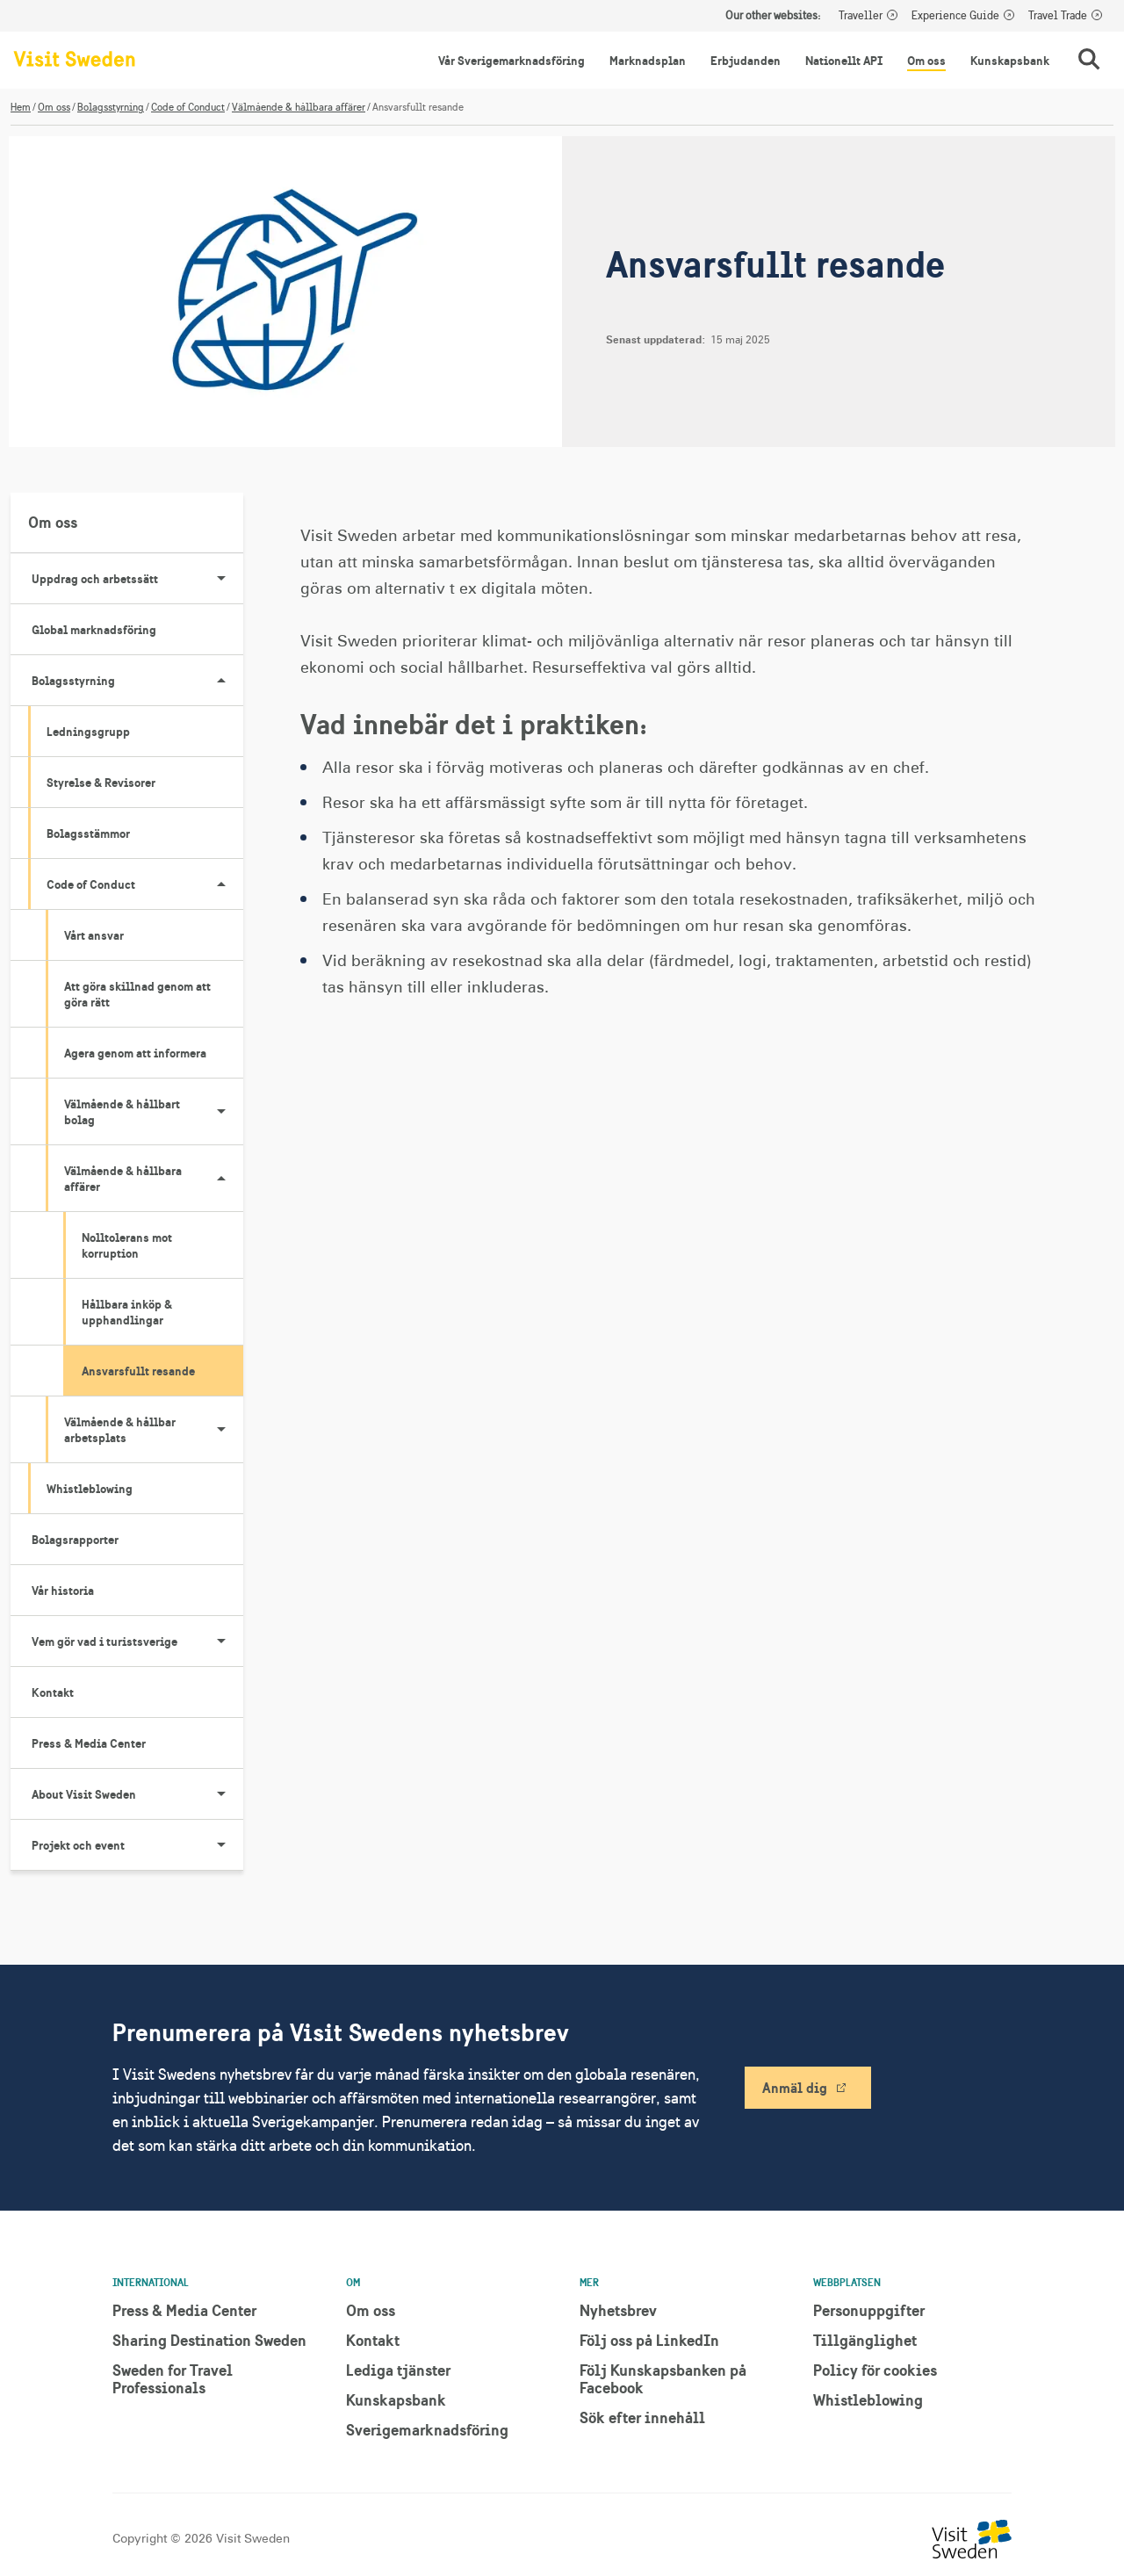  I want to click on Uppdrag och arbetssätt, so click(137, 578).